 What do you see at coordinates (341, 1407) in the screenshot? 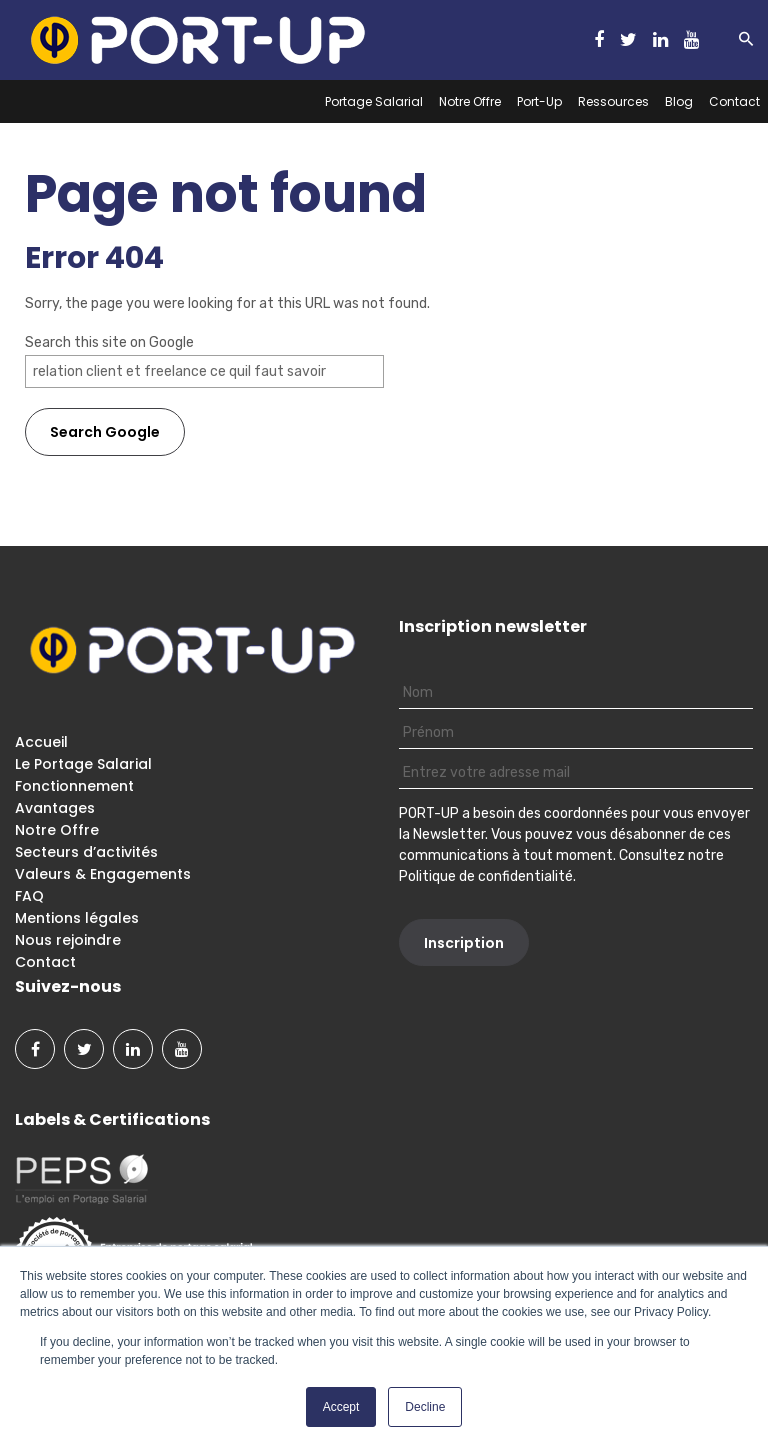
I see `Accept [button]` at bounding box center [341, 1407].